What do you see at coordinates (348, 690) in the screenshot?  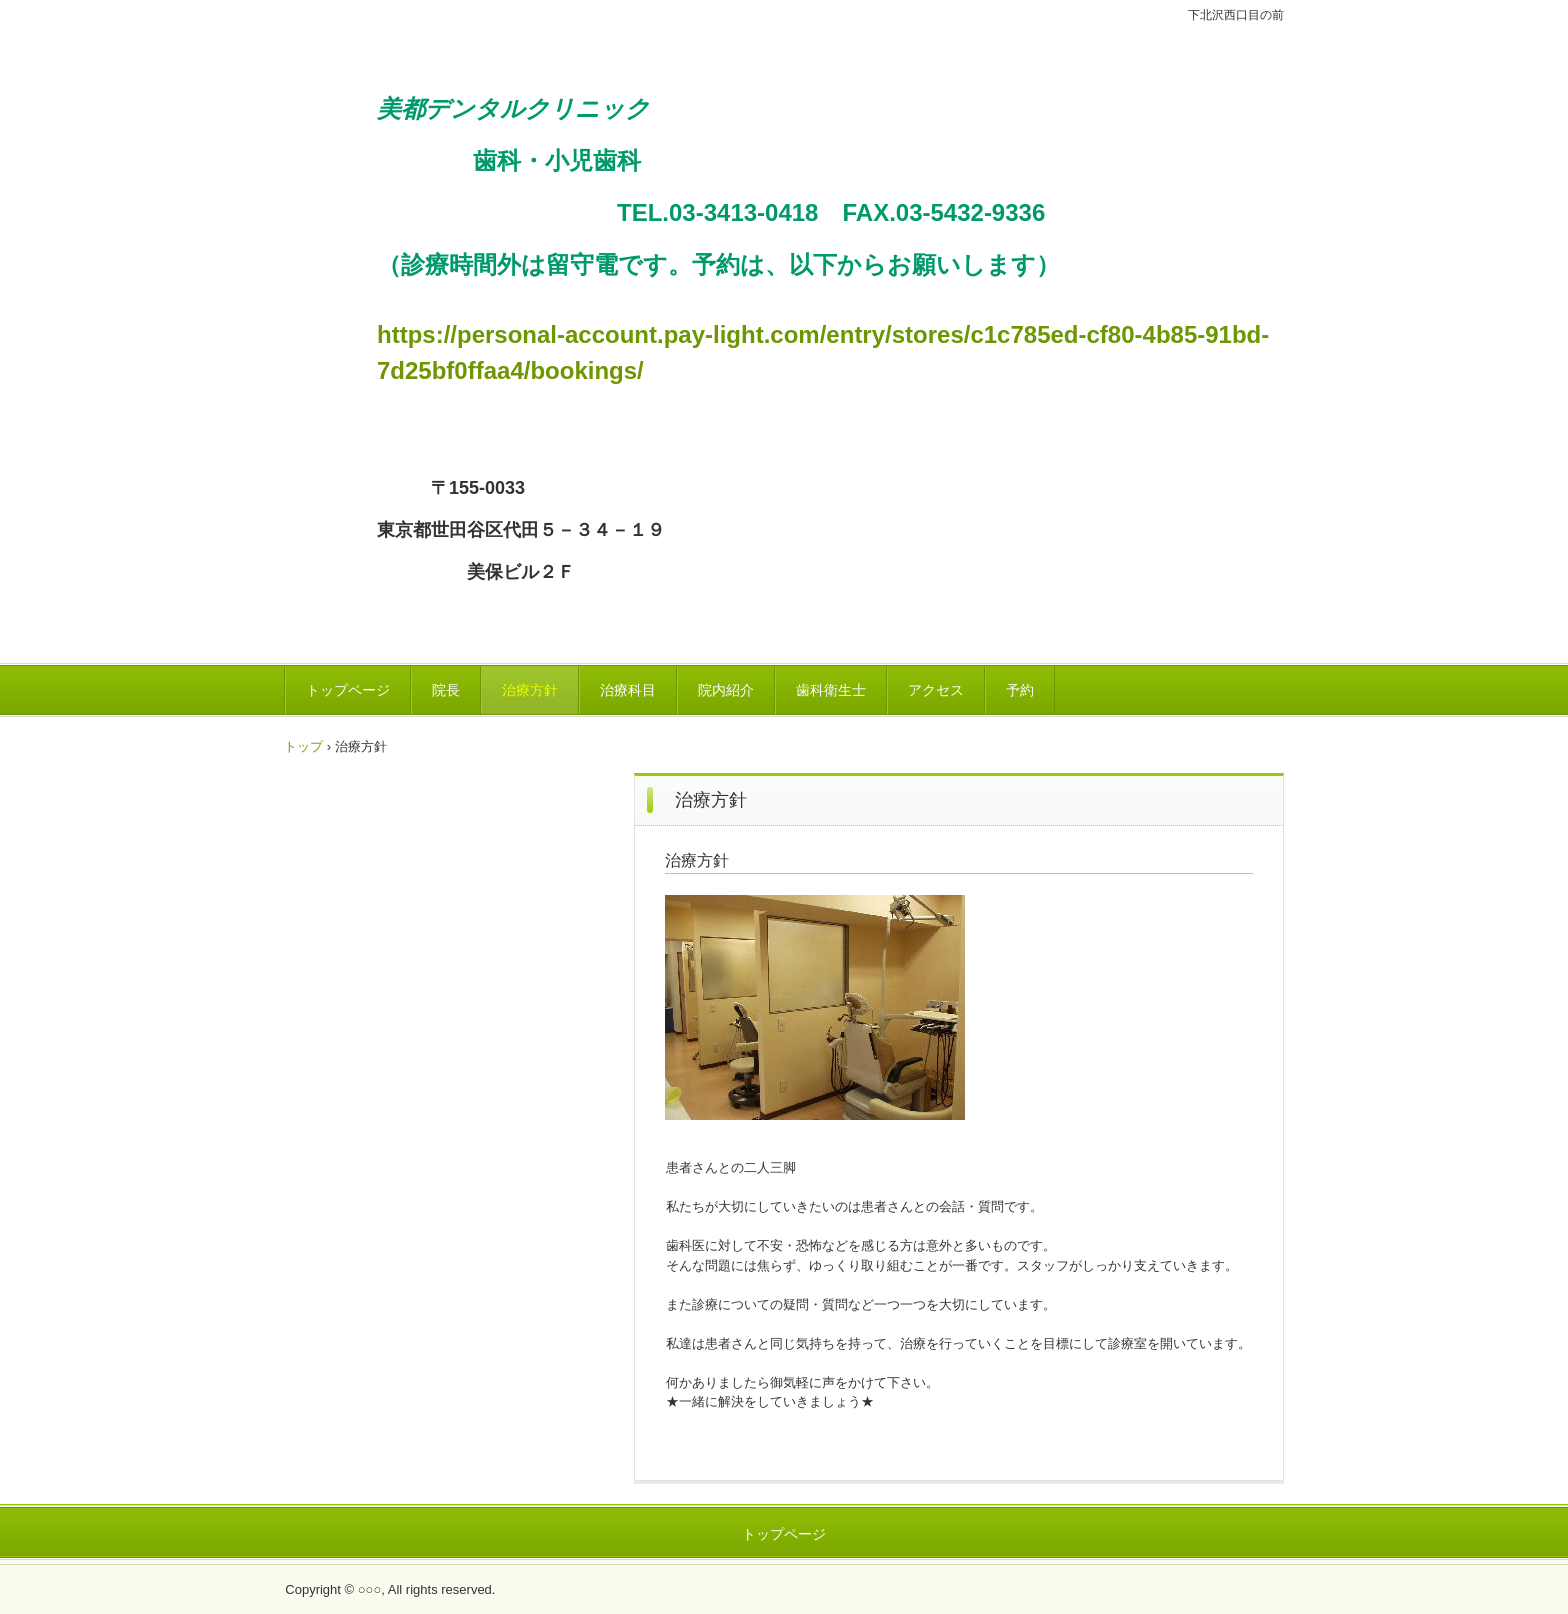 I see `トップページ` at bounding box center [348, 690].